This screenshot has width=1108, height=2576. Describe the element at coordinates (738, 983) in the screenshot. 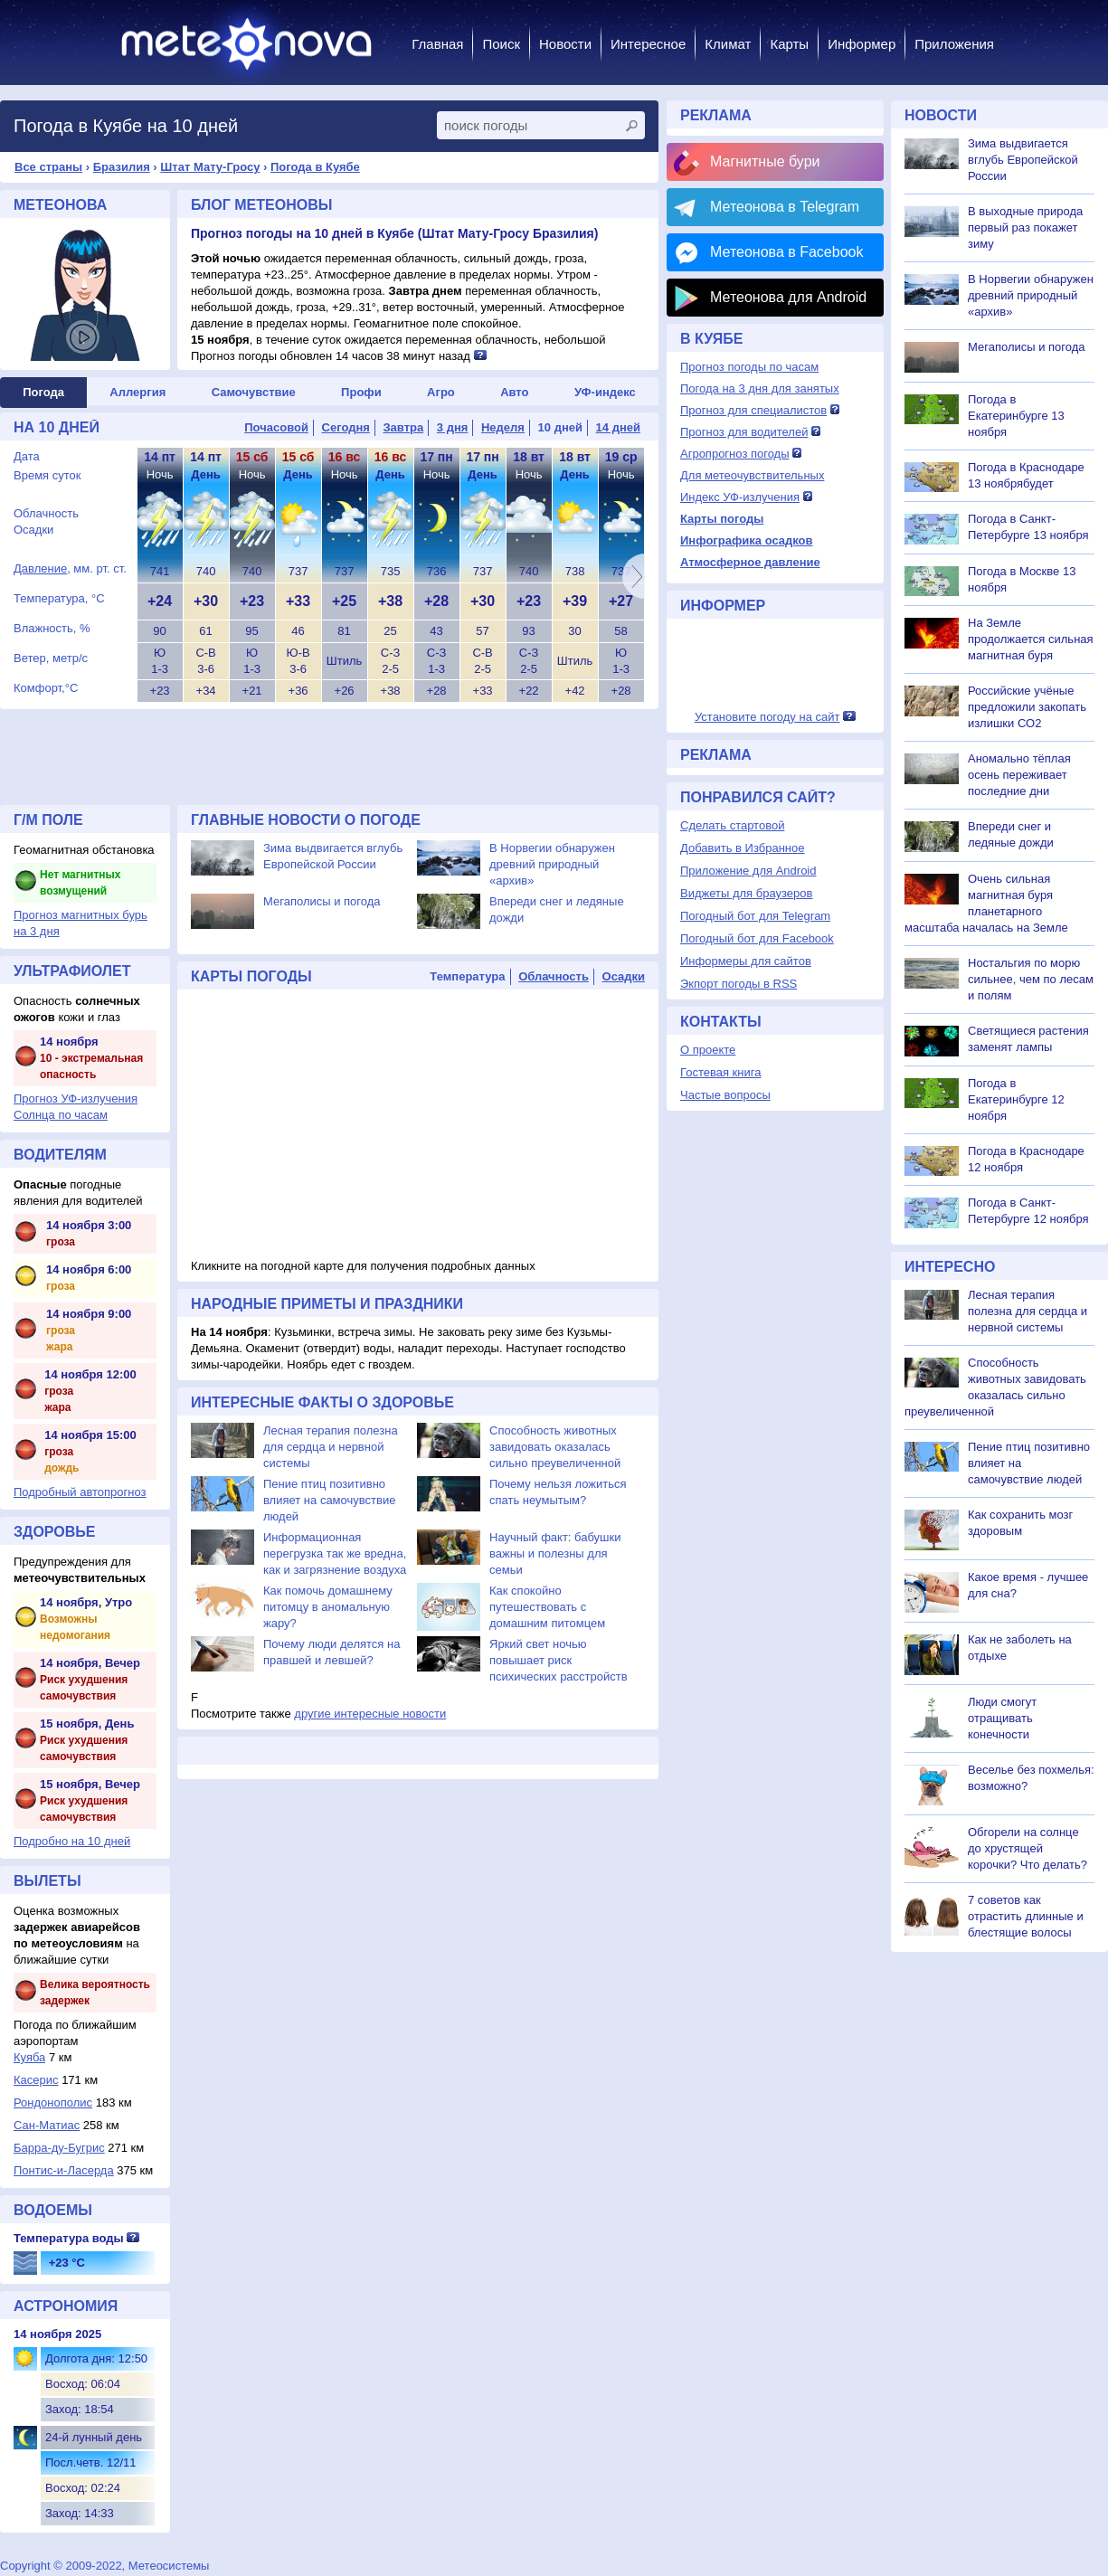

I see `Экпорт погоды в RSS` at that location.